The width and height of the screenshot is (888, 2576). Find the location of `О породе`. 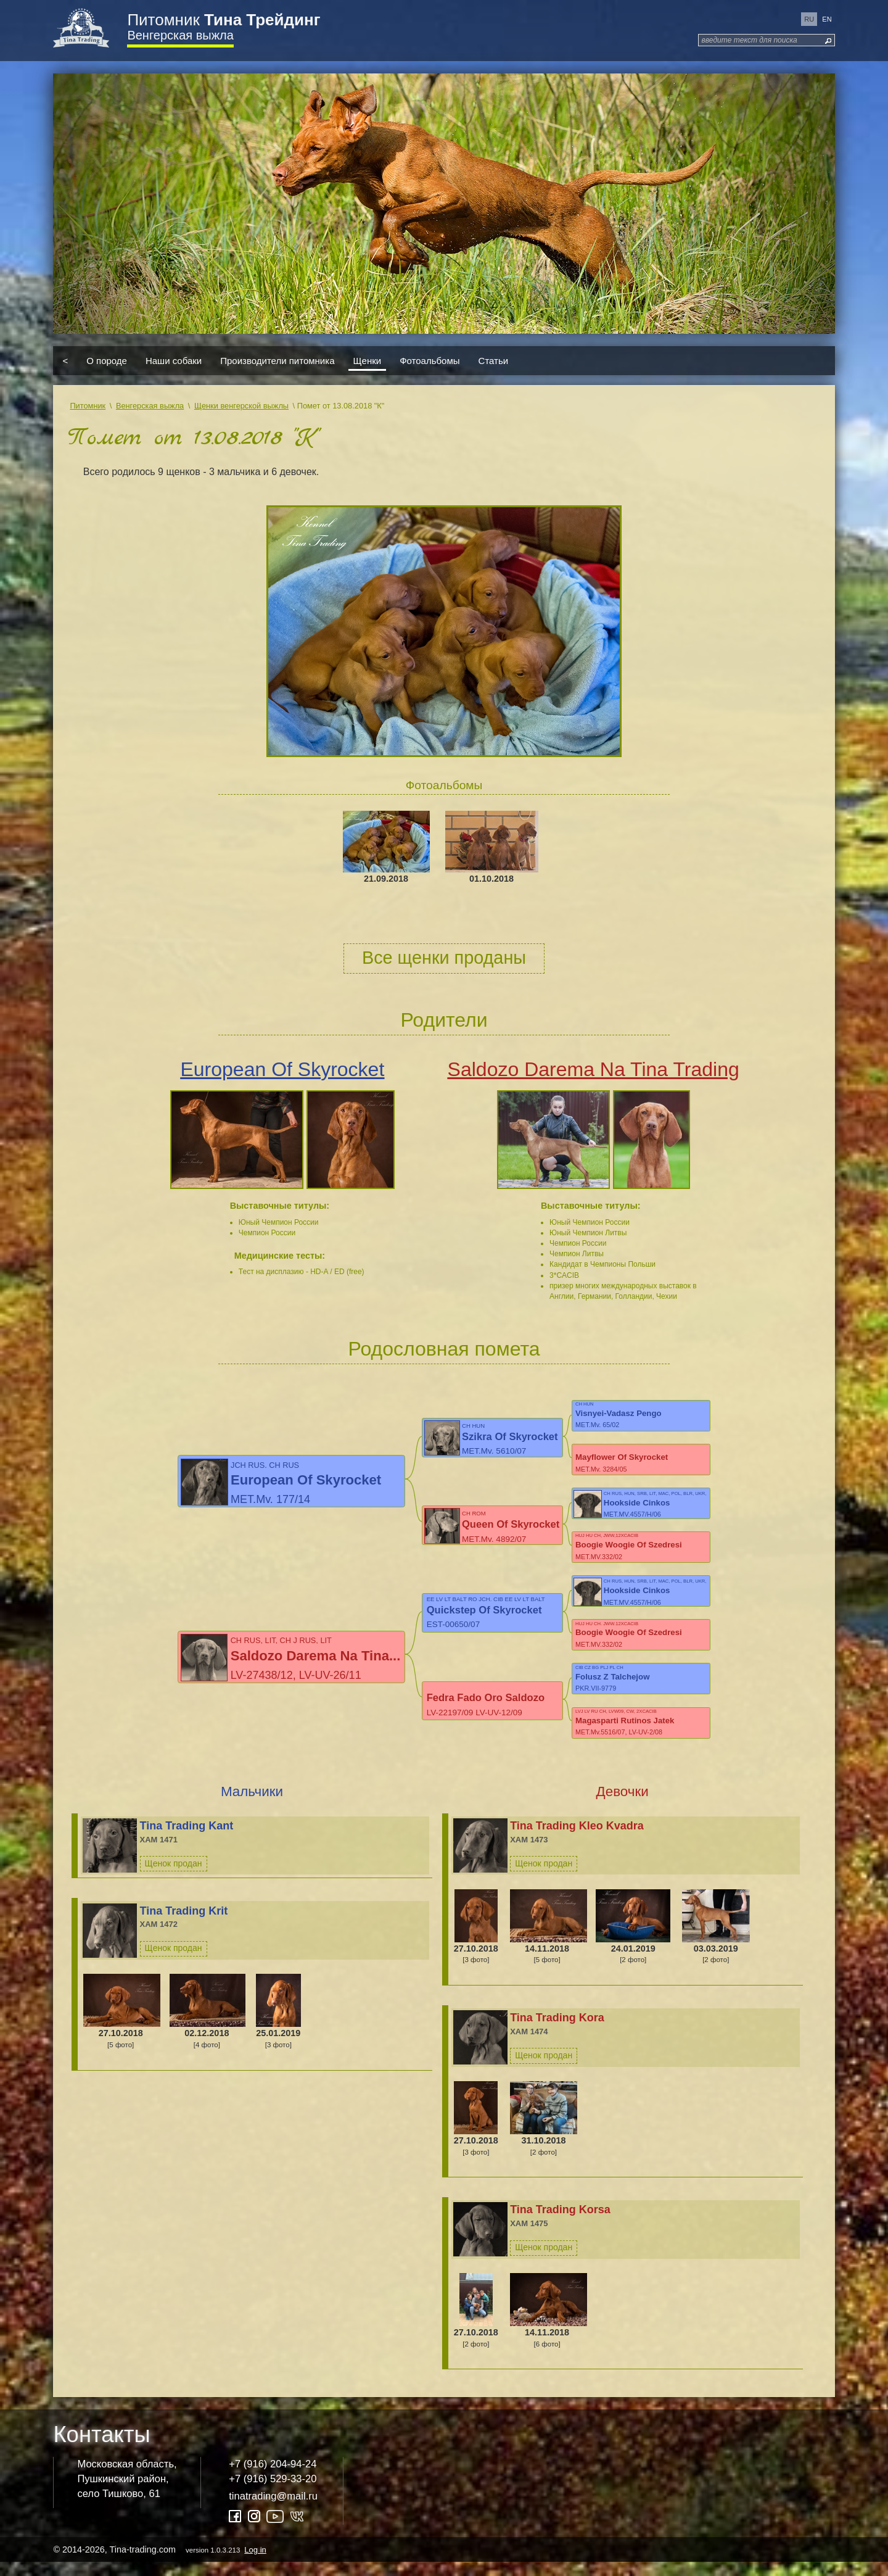

О породе is located at coordinates (106, 360).